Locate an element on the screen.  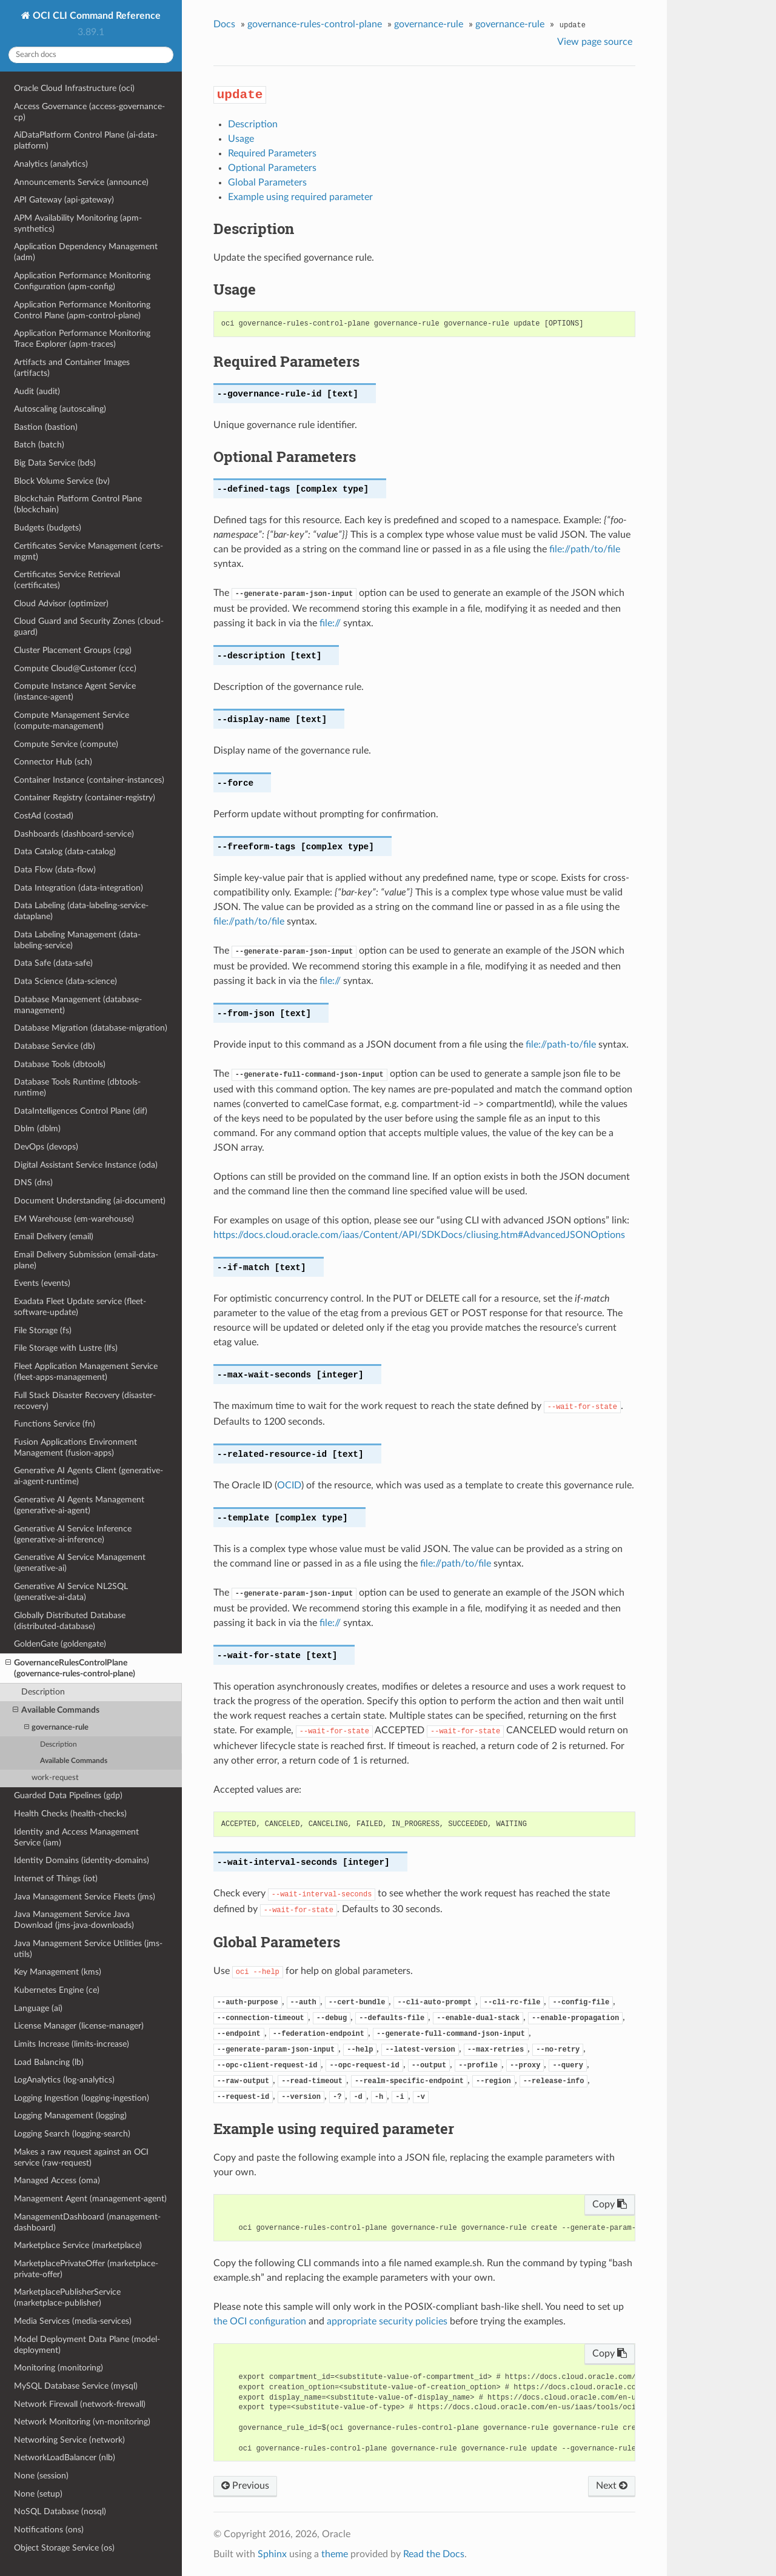
Generative AI Service NL2SQL (generative-ai-data) is located at coordinates (71, 1592).